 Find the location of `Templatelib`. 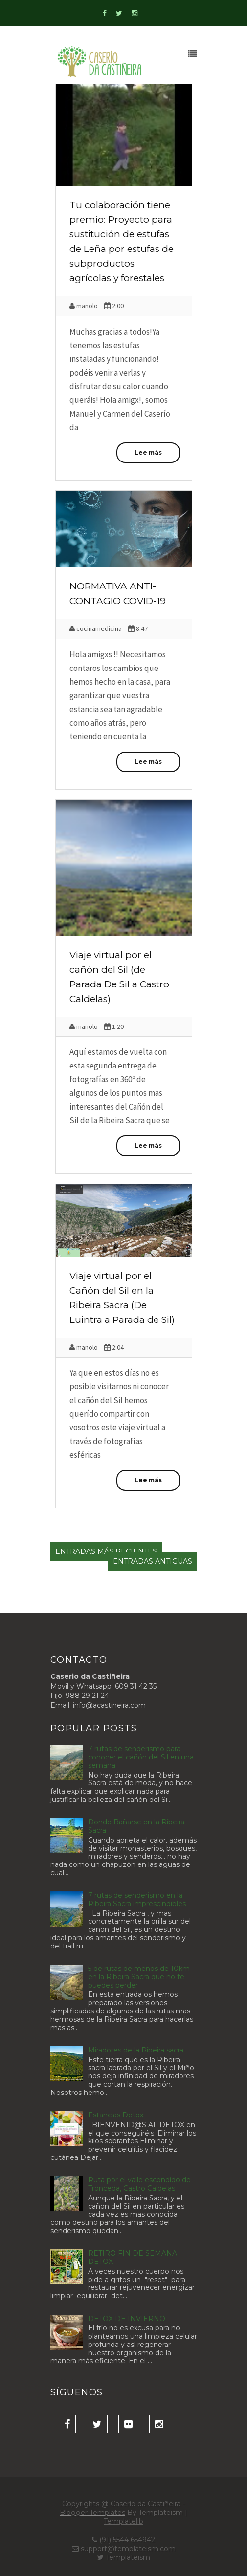

Templatelib is located at coordinates (123, 2521).